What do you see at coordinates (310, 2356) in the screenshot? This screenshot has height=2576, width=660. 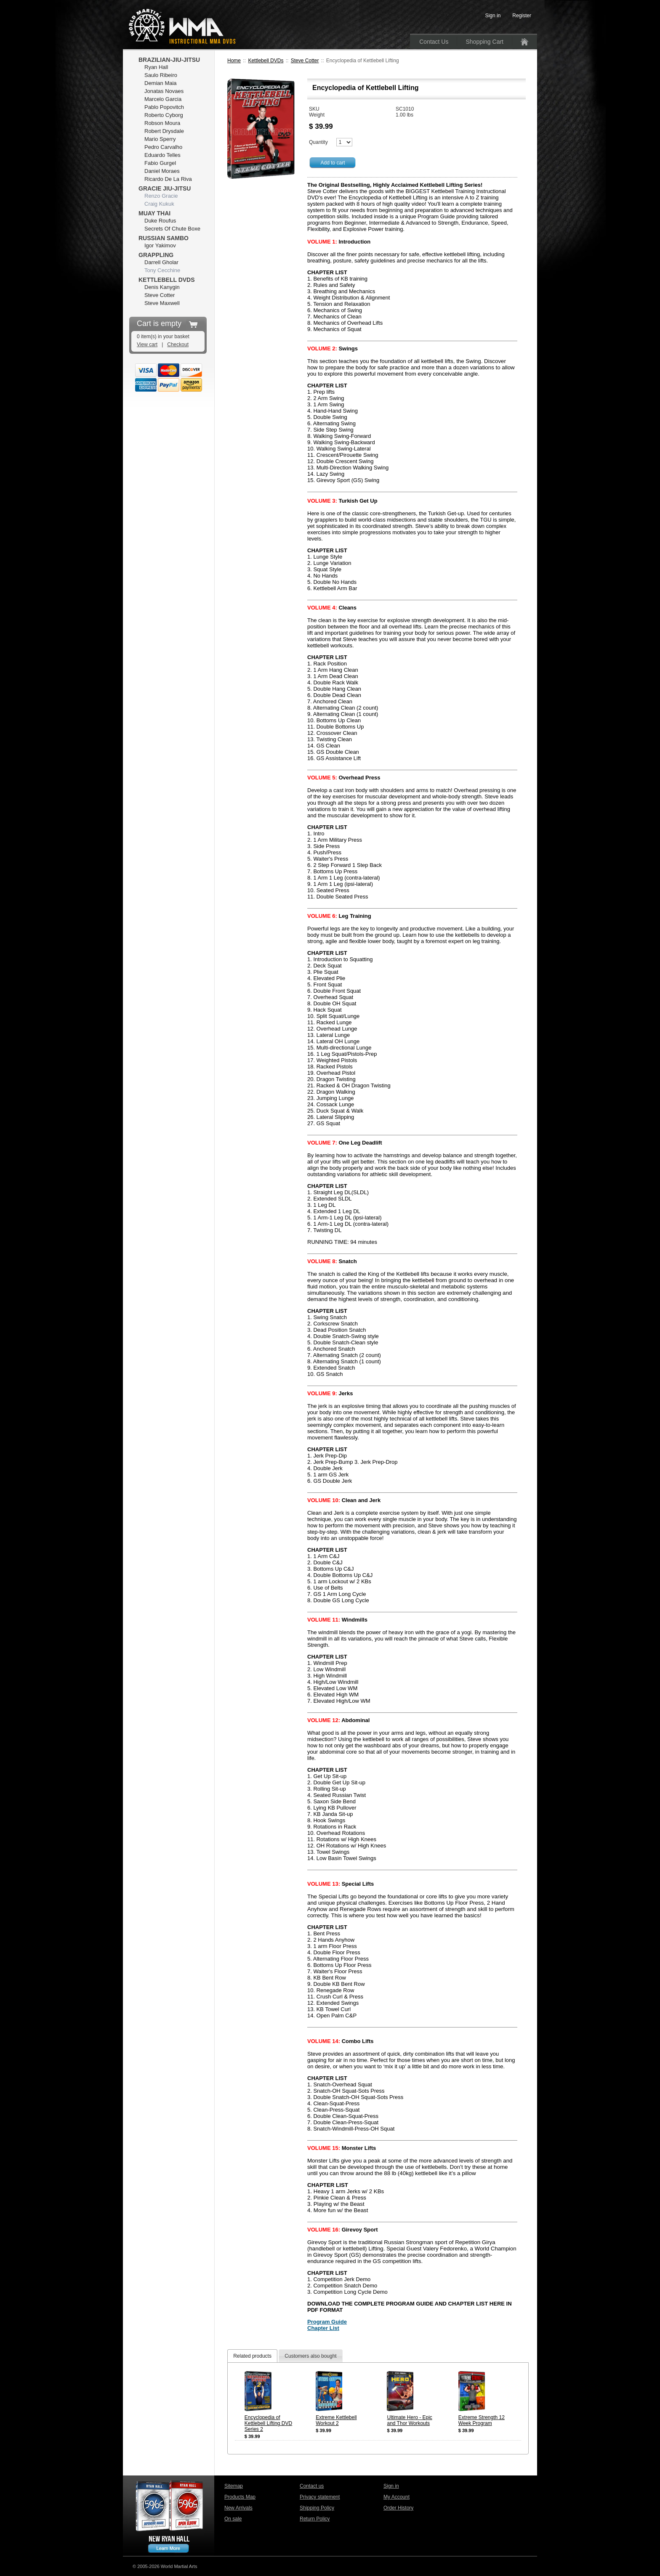 I see `Customers also bought [presentation]` at bounding box center [310, 2356].